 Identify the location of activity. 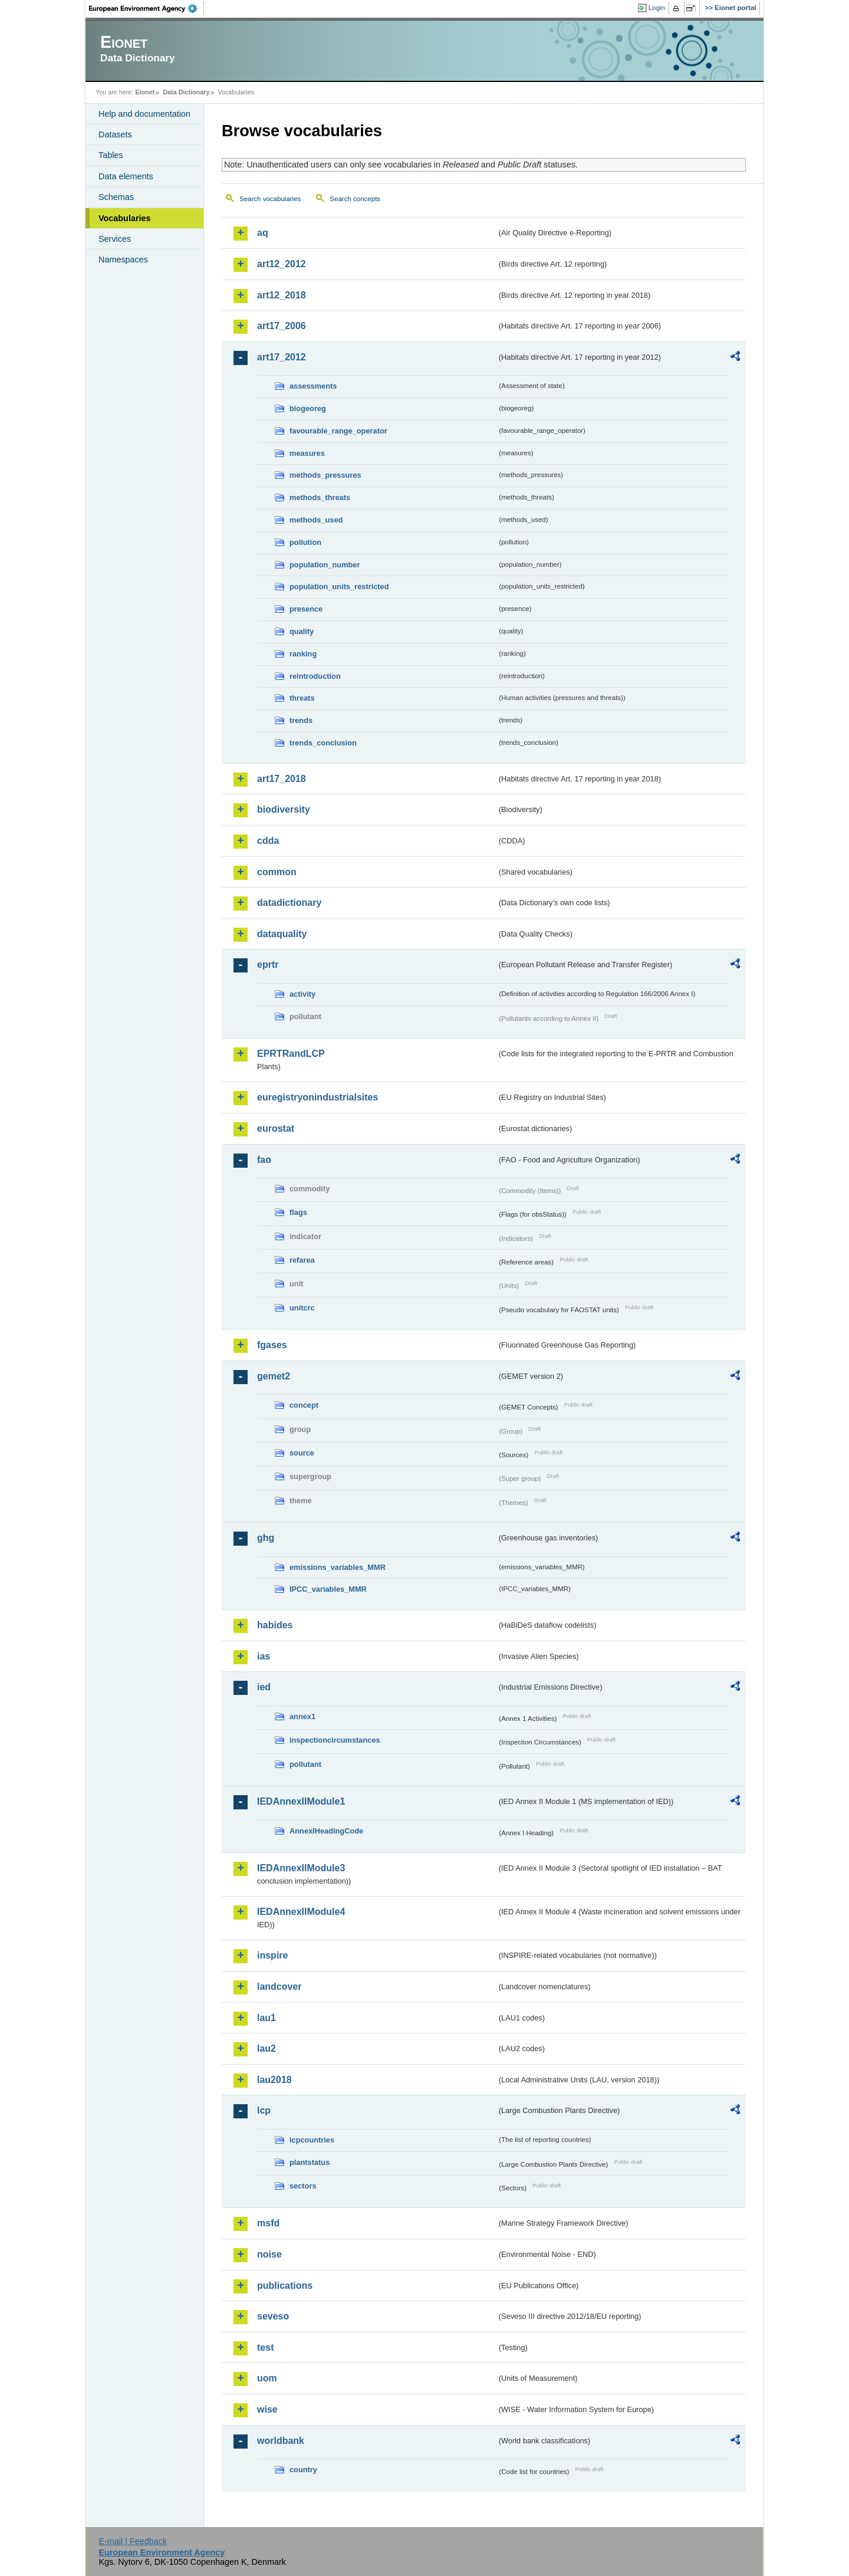
(302, 994).